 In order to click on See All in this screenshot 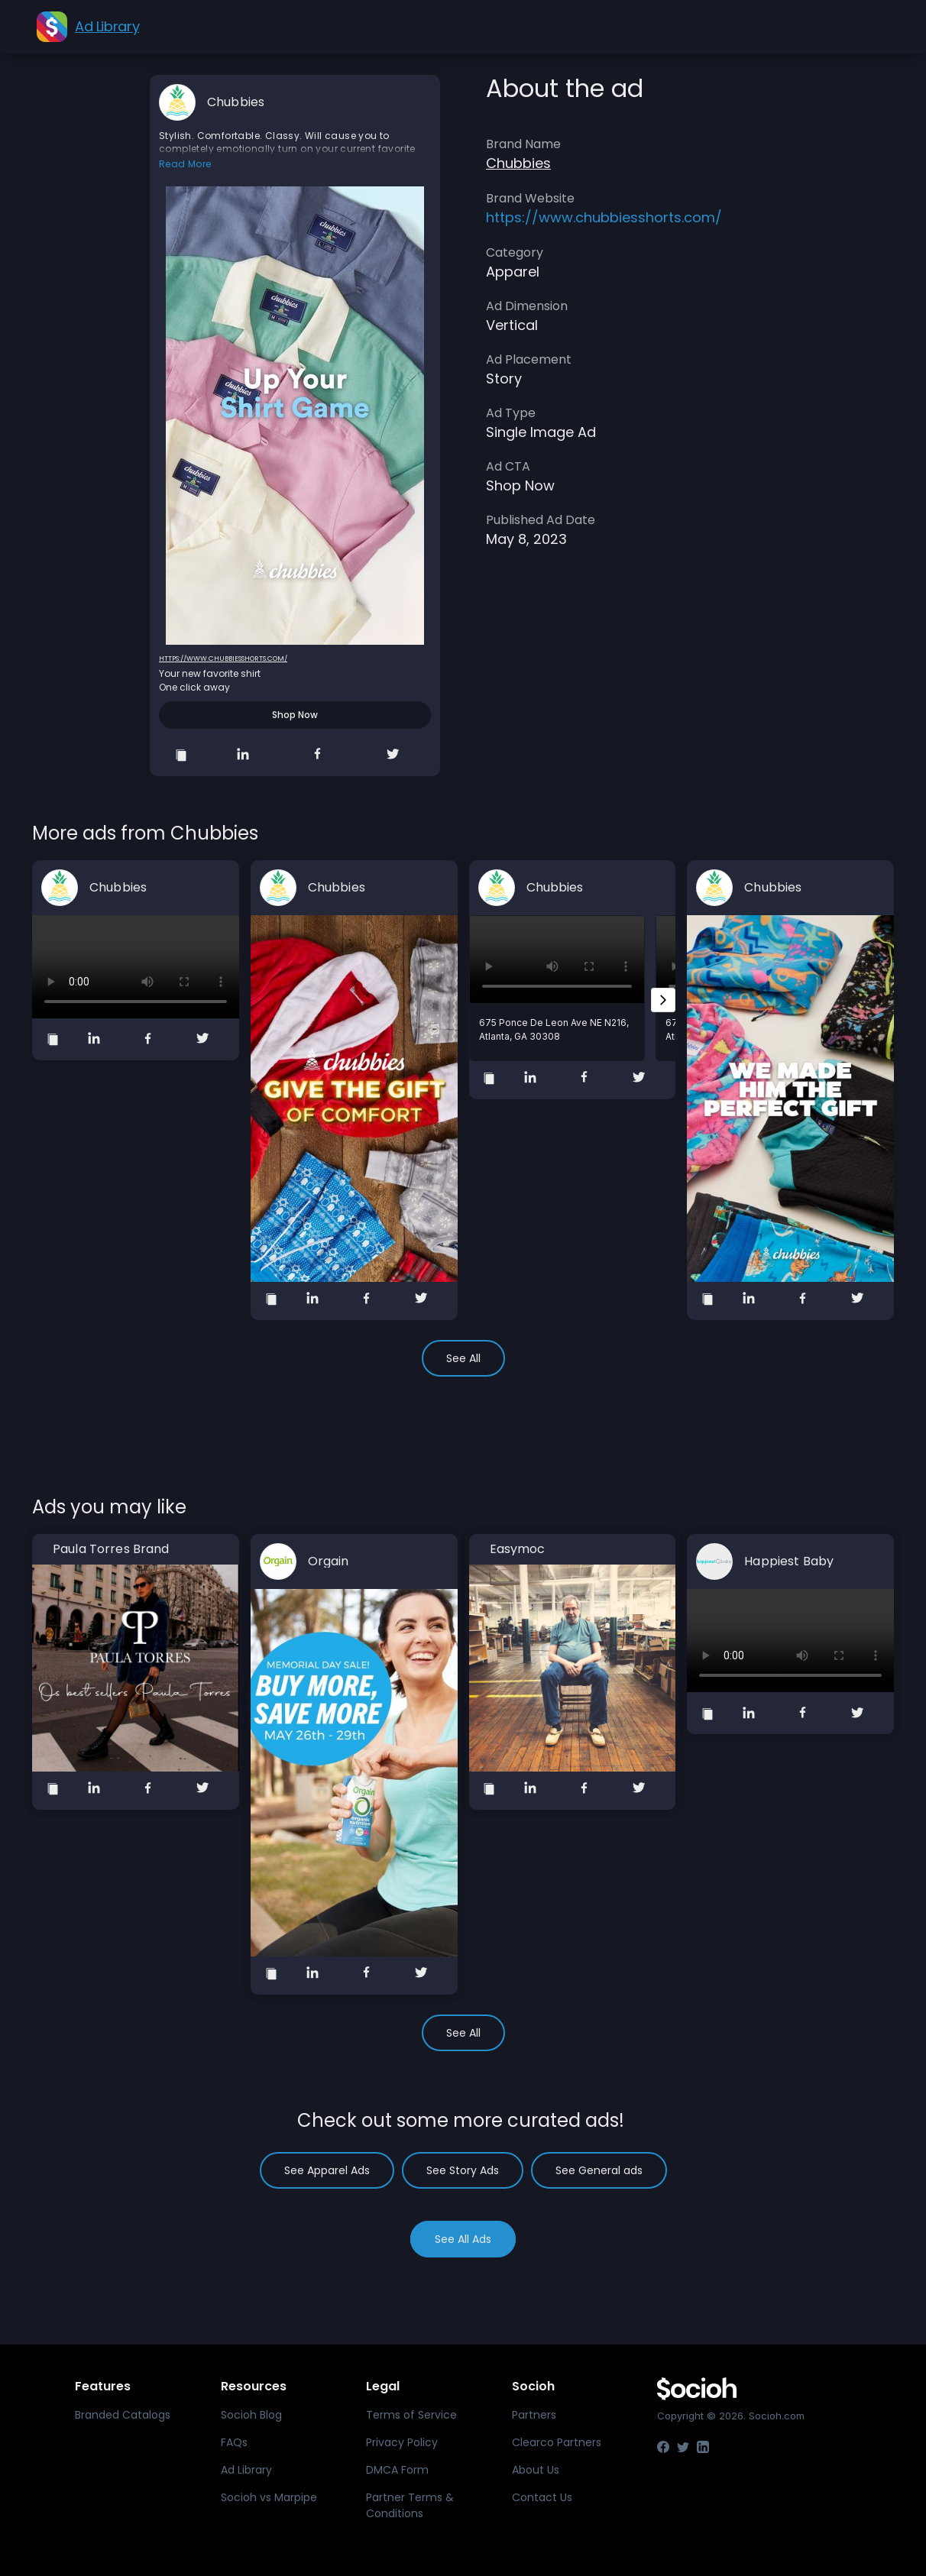, I will do `click(463, 1358)`.